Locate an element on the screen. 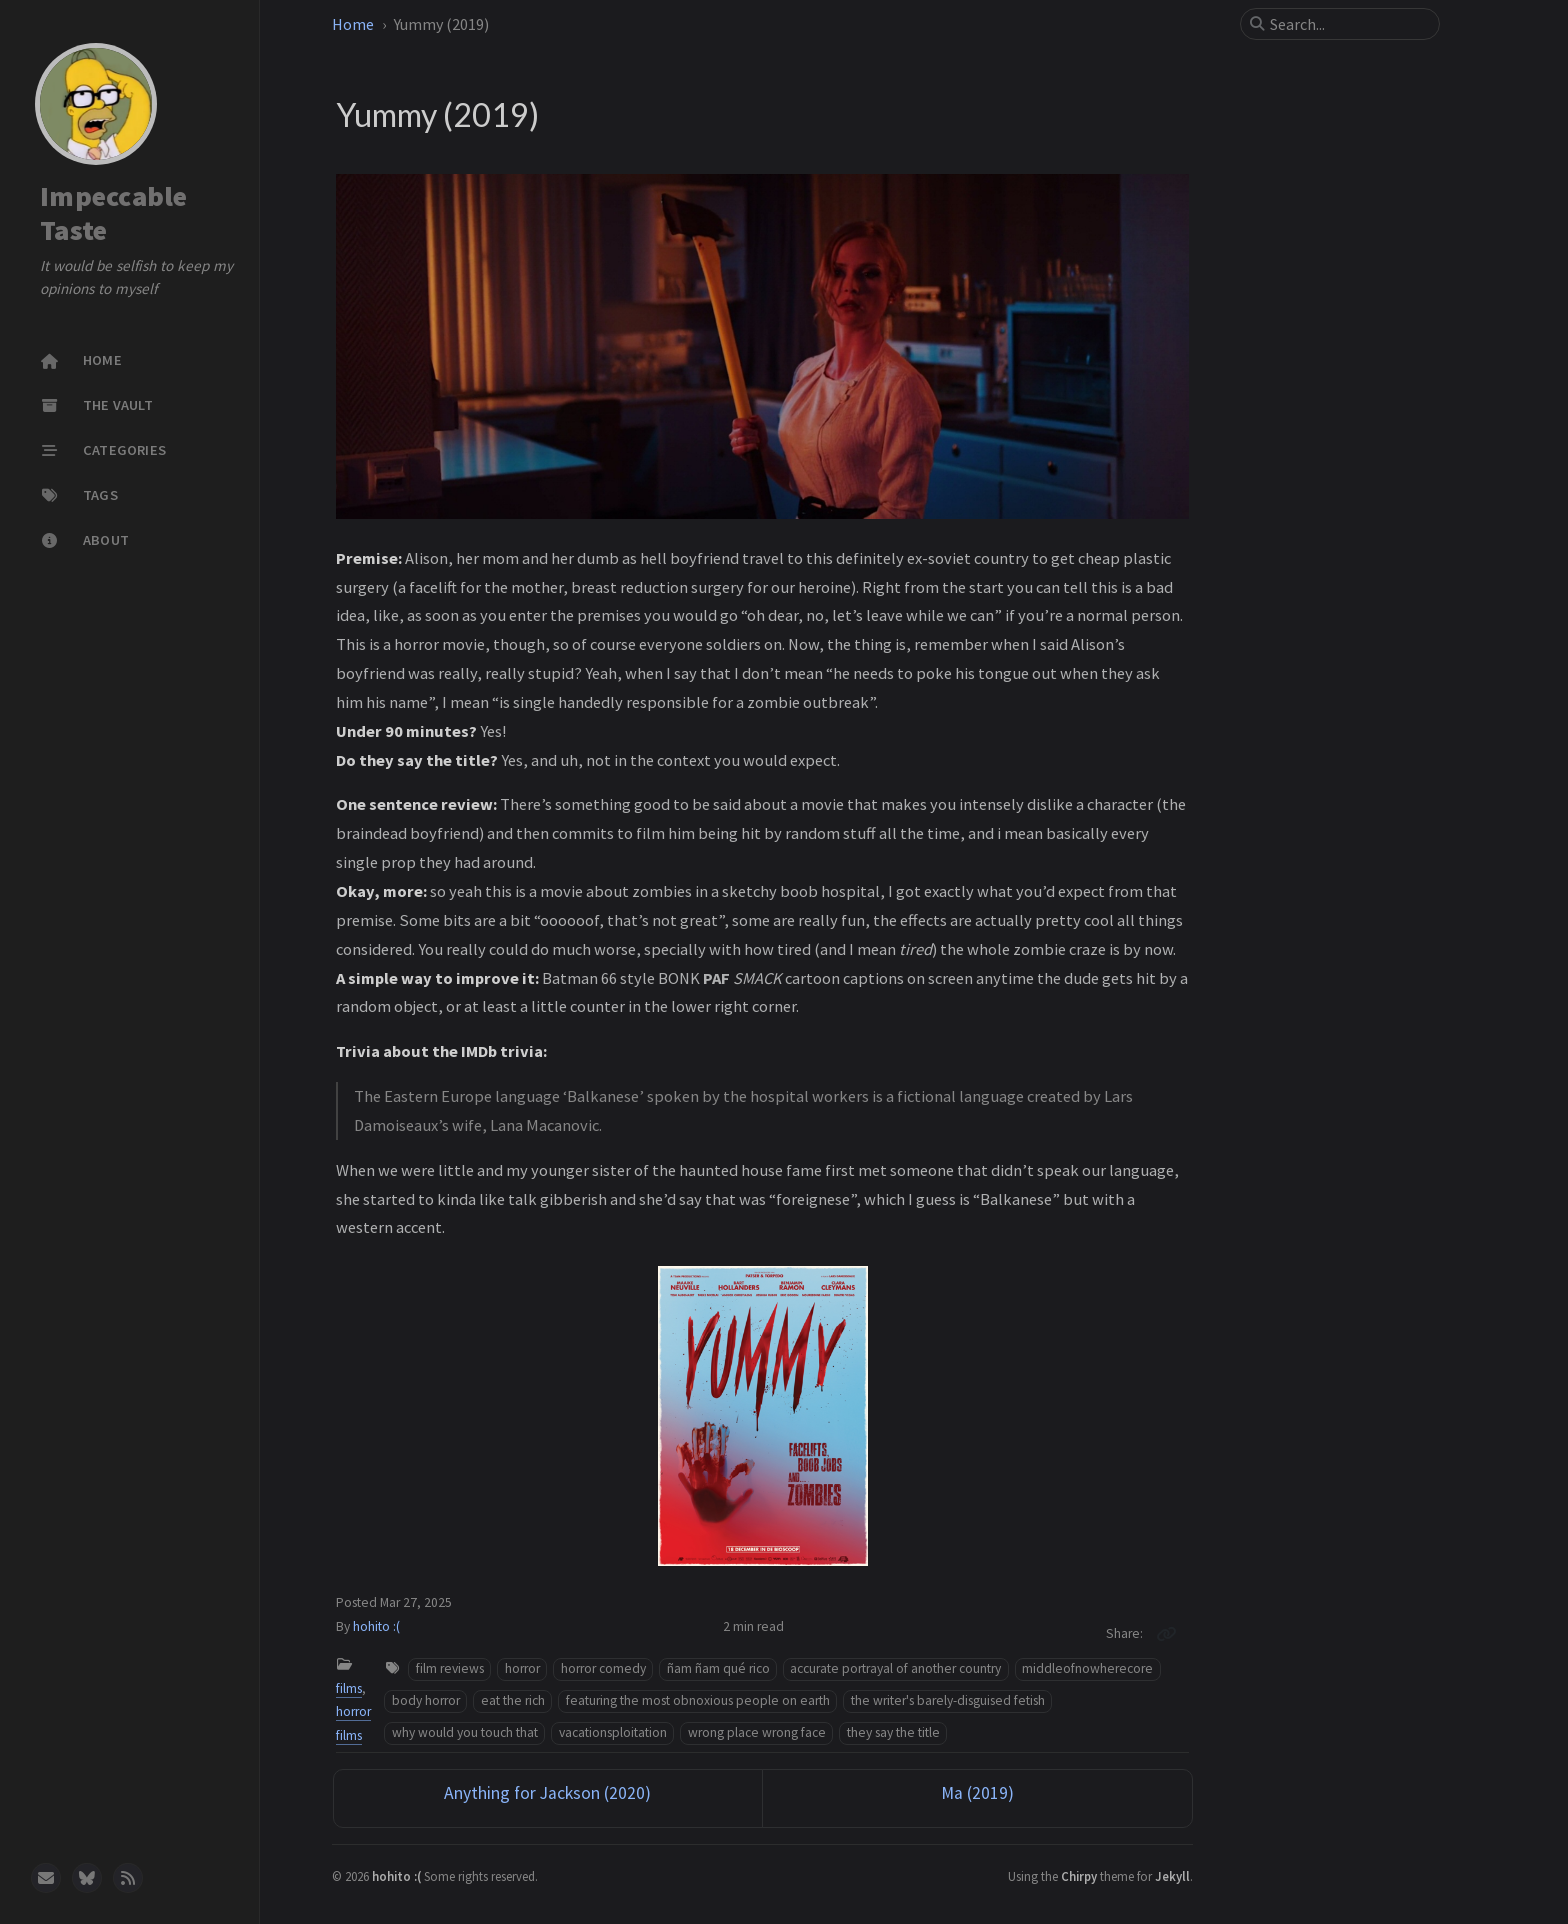 This screenshot has width=1568, height=1924. films is located at coordinates (349, 1688).